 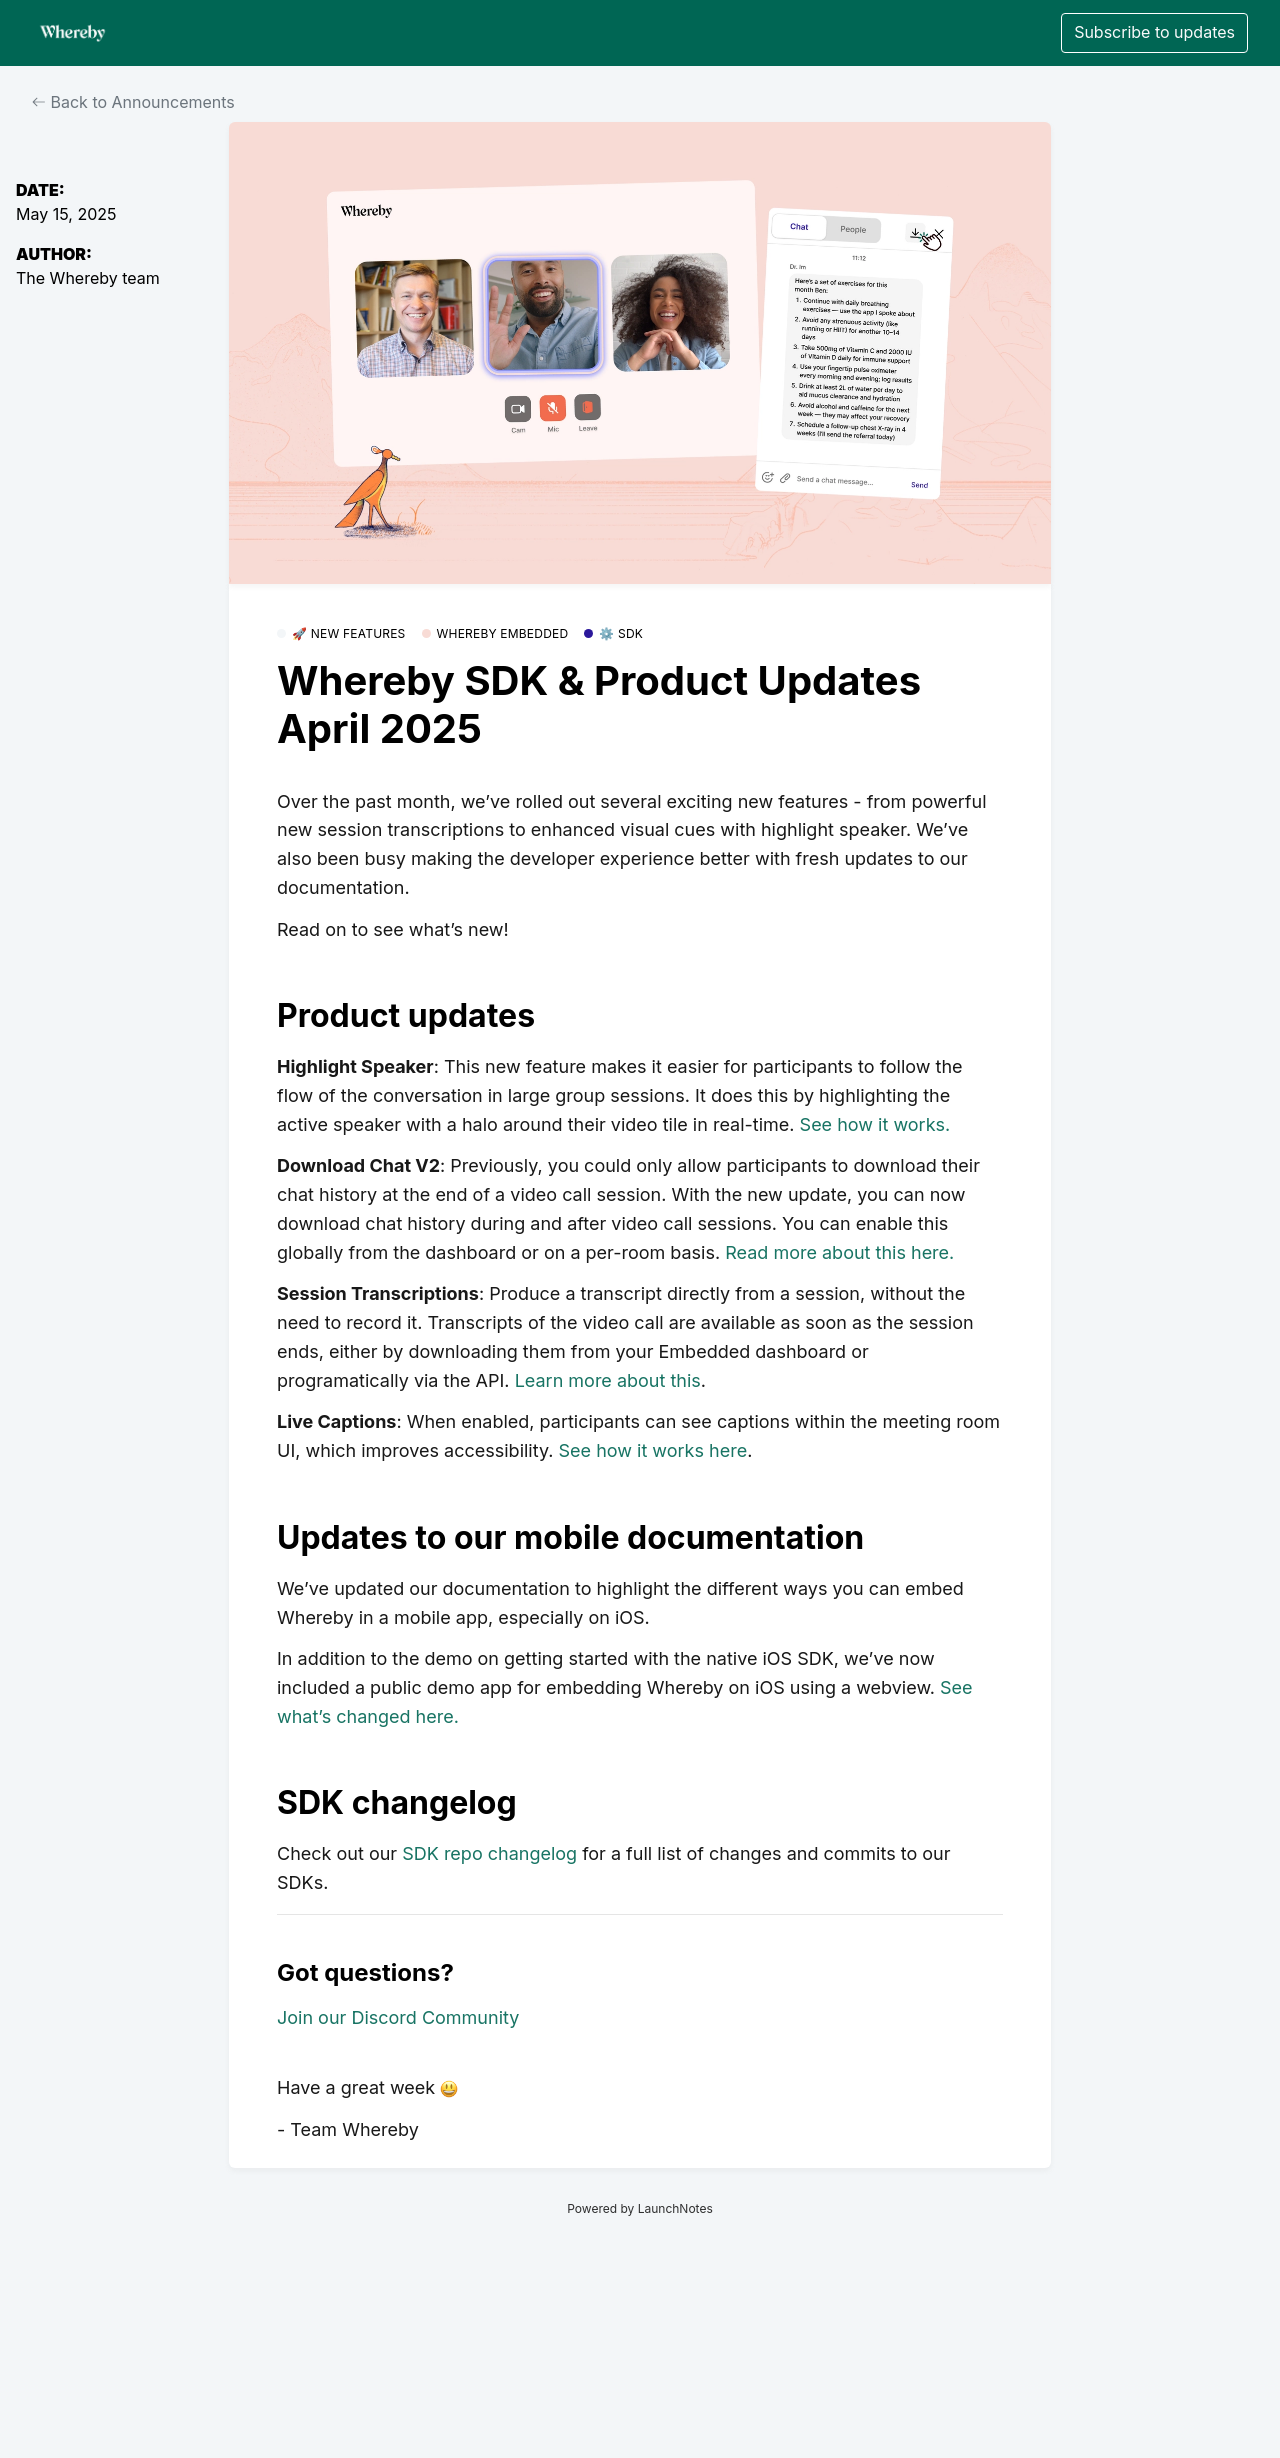 What do you see at coordinates (639, 2208) in the screenshot?
I see `Powered by LaunchNotes` at bounding box center [639, 2208].